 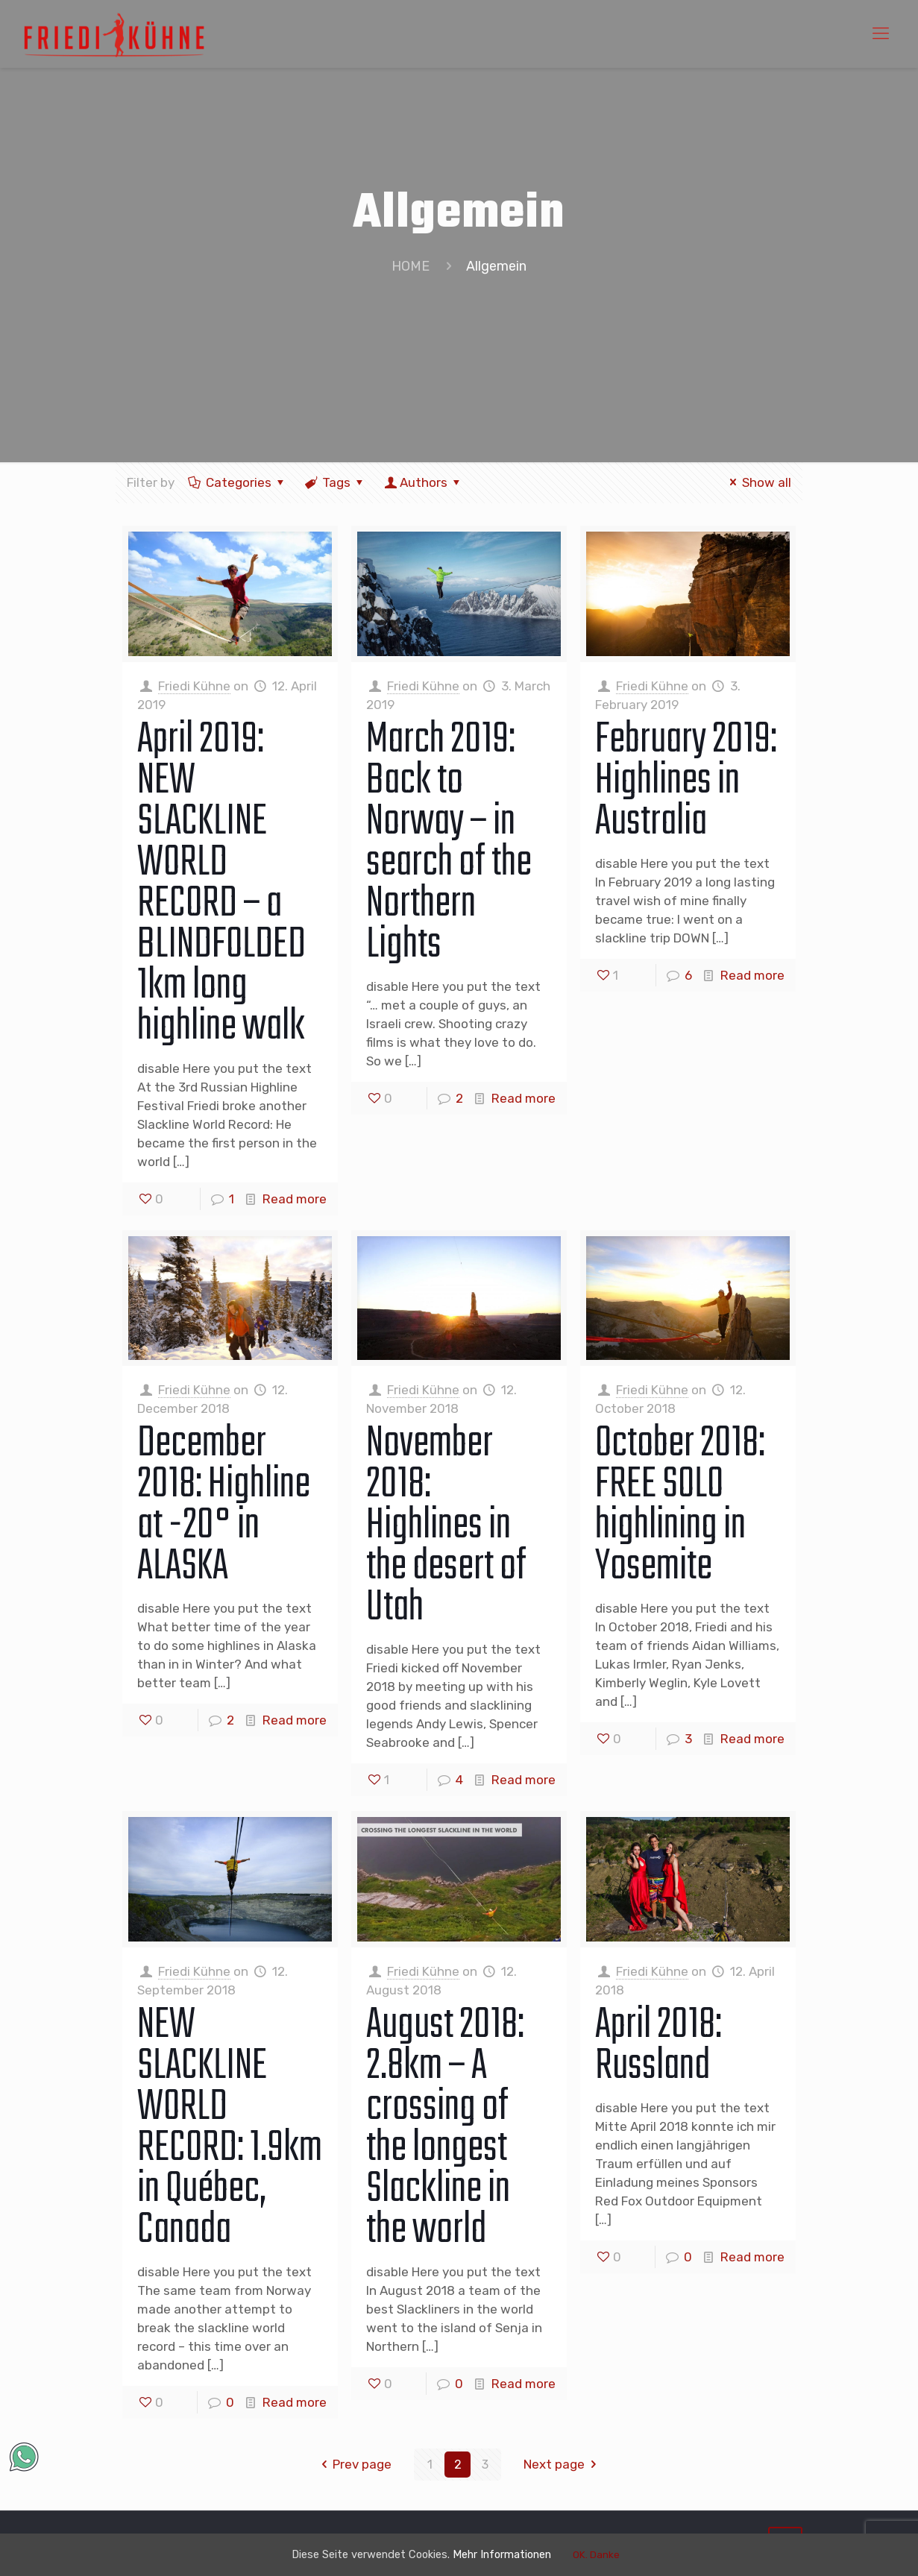 I want to click on April 2018: Russland, so click(x=658, y=2046).